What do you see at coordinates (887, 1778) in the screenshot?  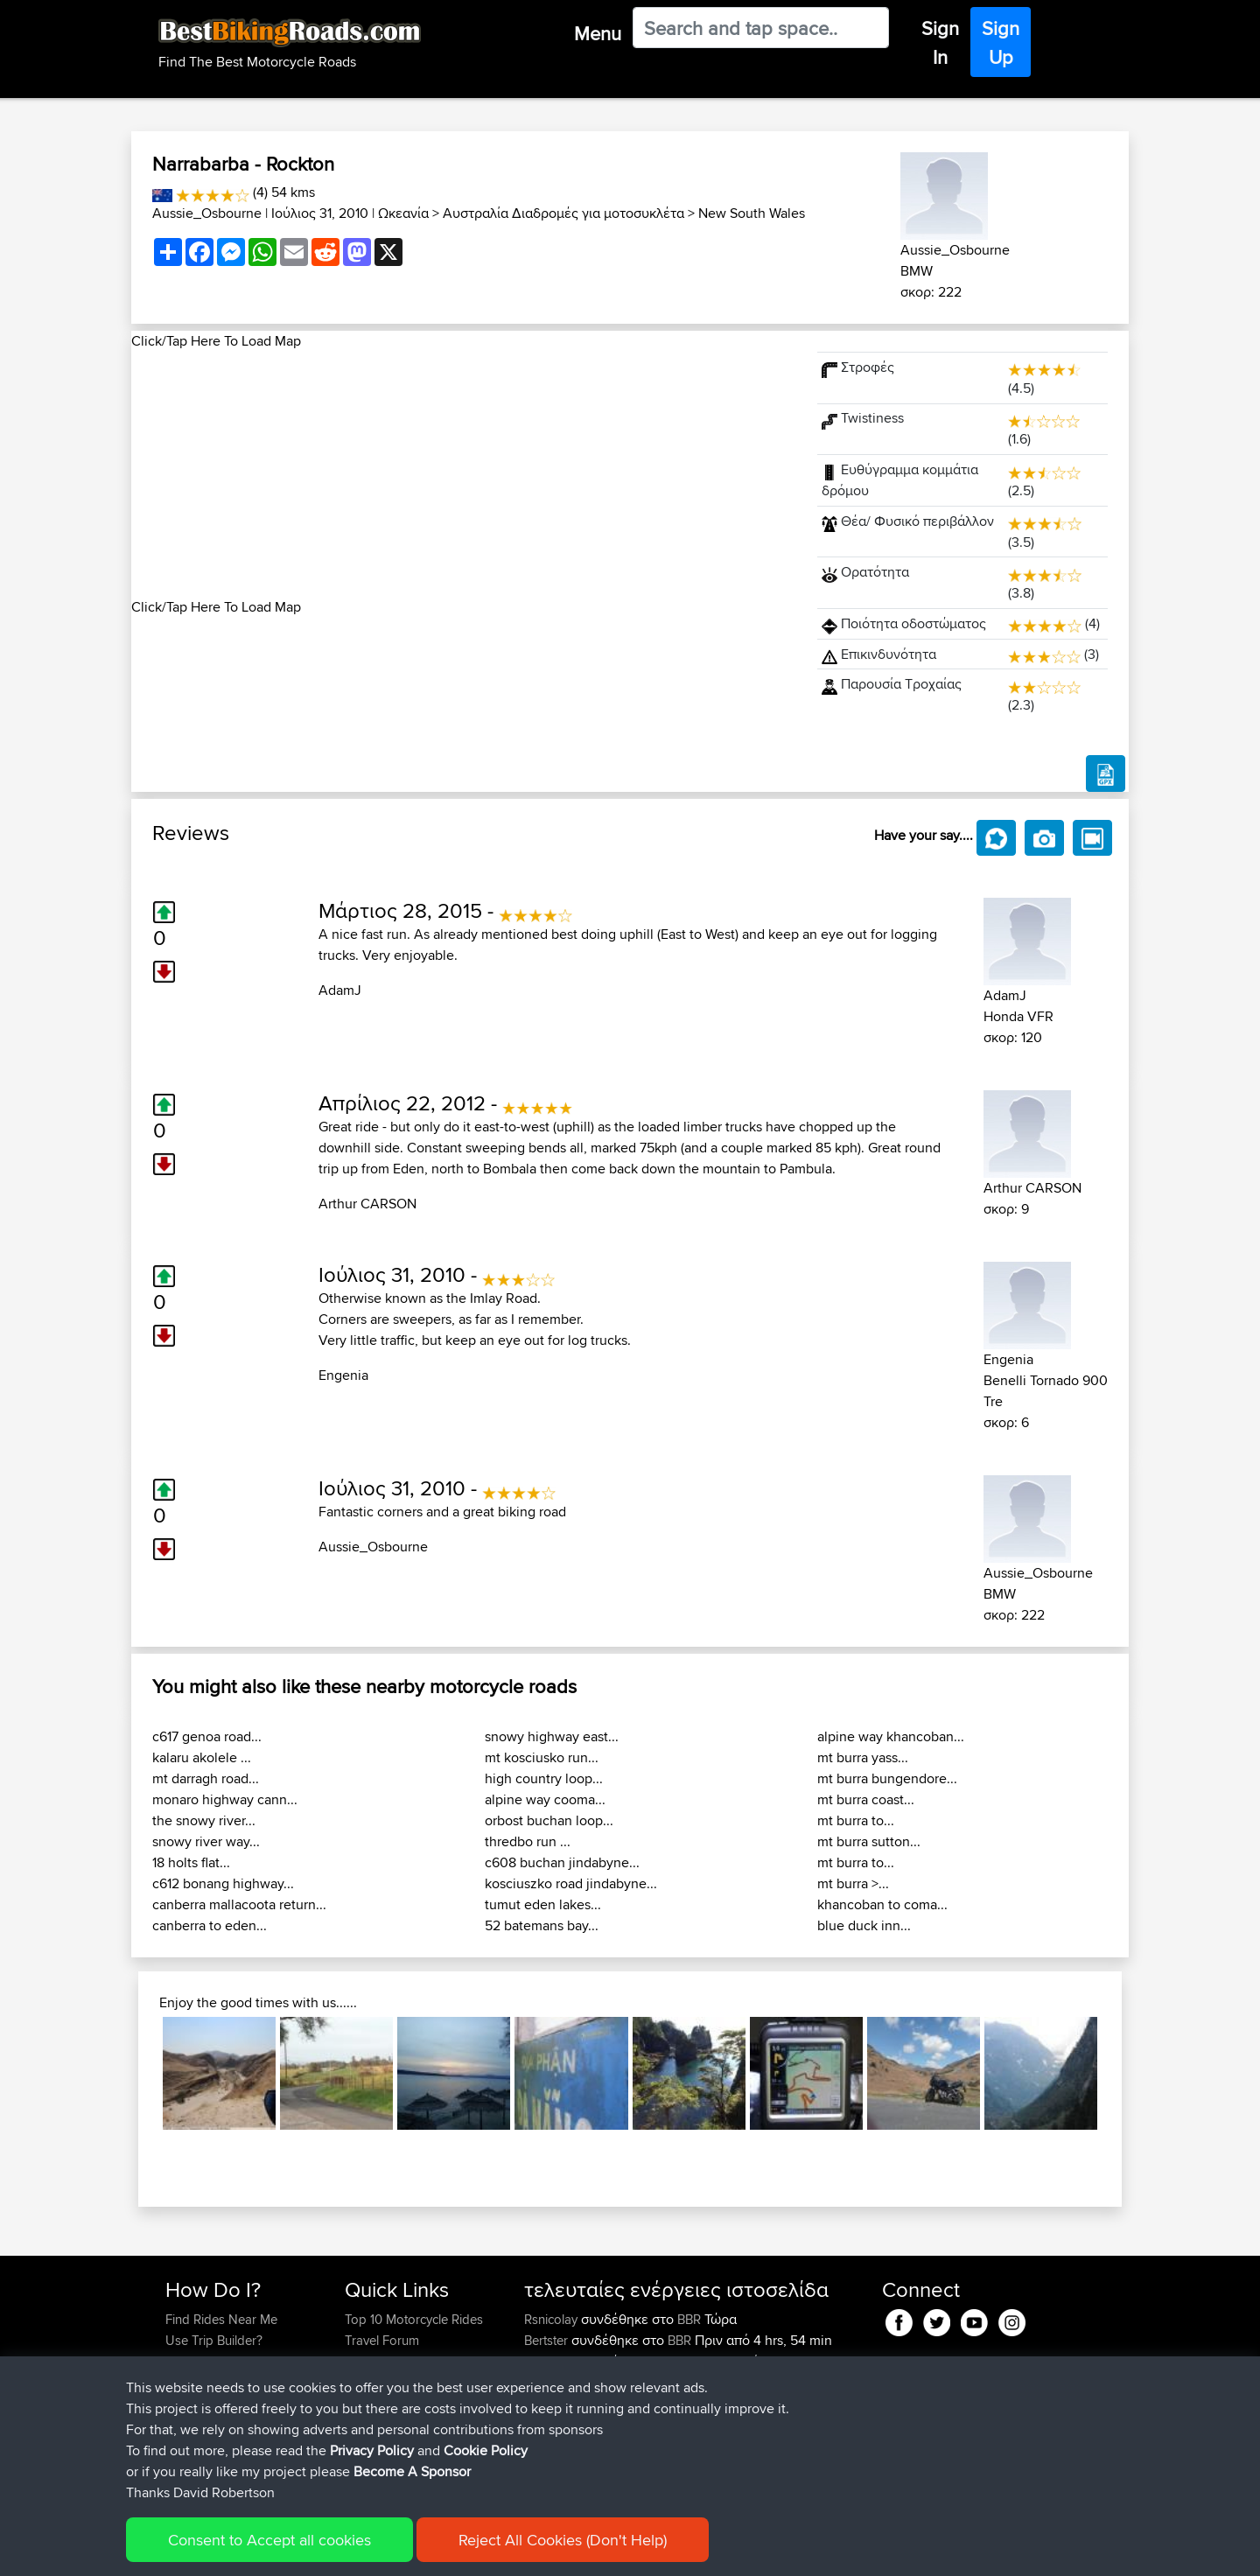 I see `mt burra bungendore...` at bounding box center [887, 1778].